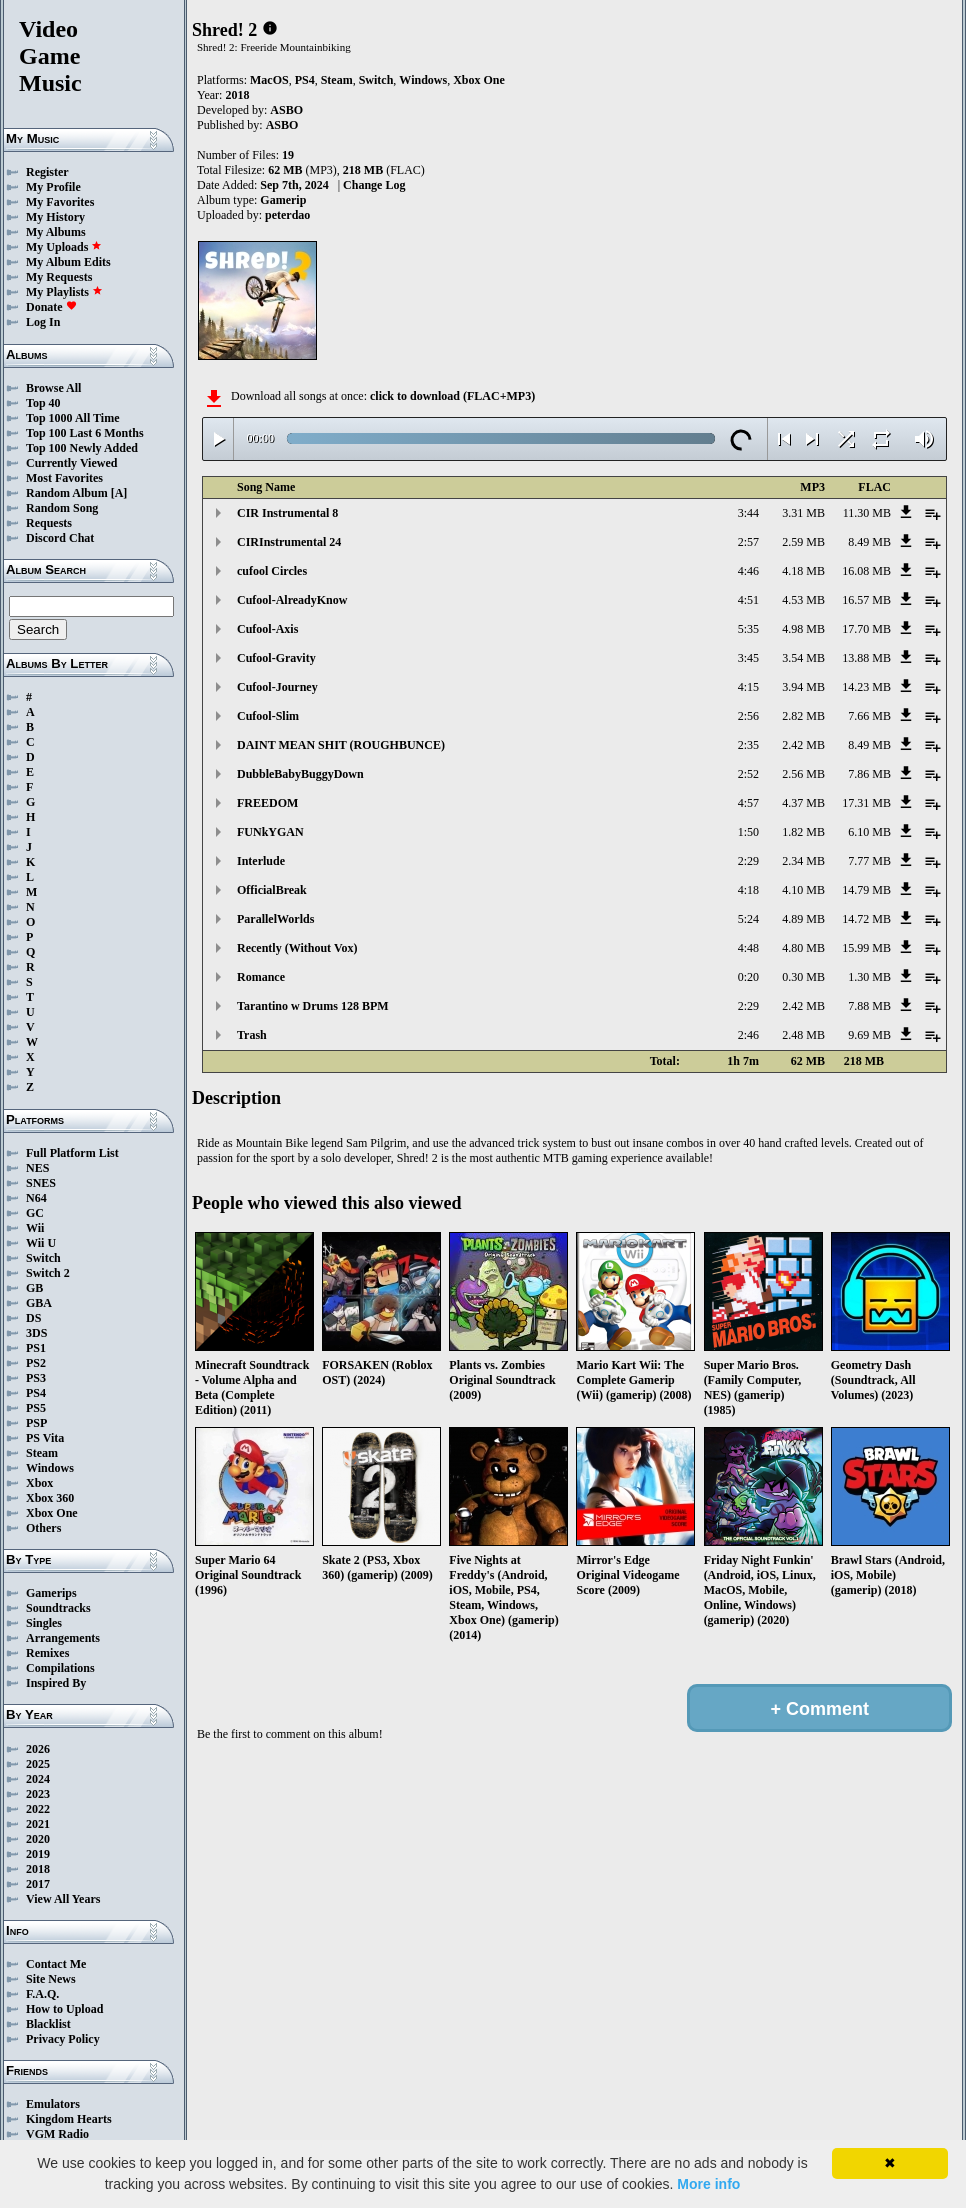  Describe the element at coordinates (64, 478) in the screenshot. I see `Most Favorites` at that location.